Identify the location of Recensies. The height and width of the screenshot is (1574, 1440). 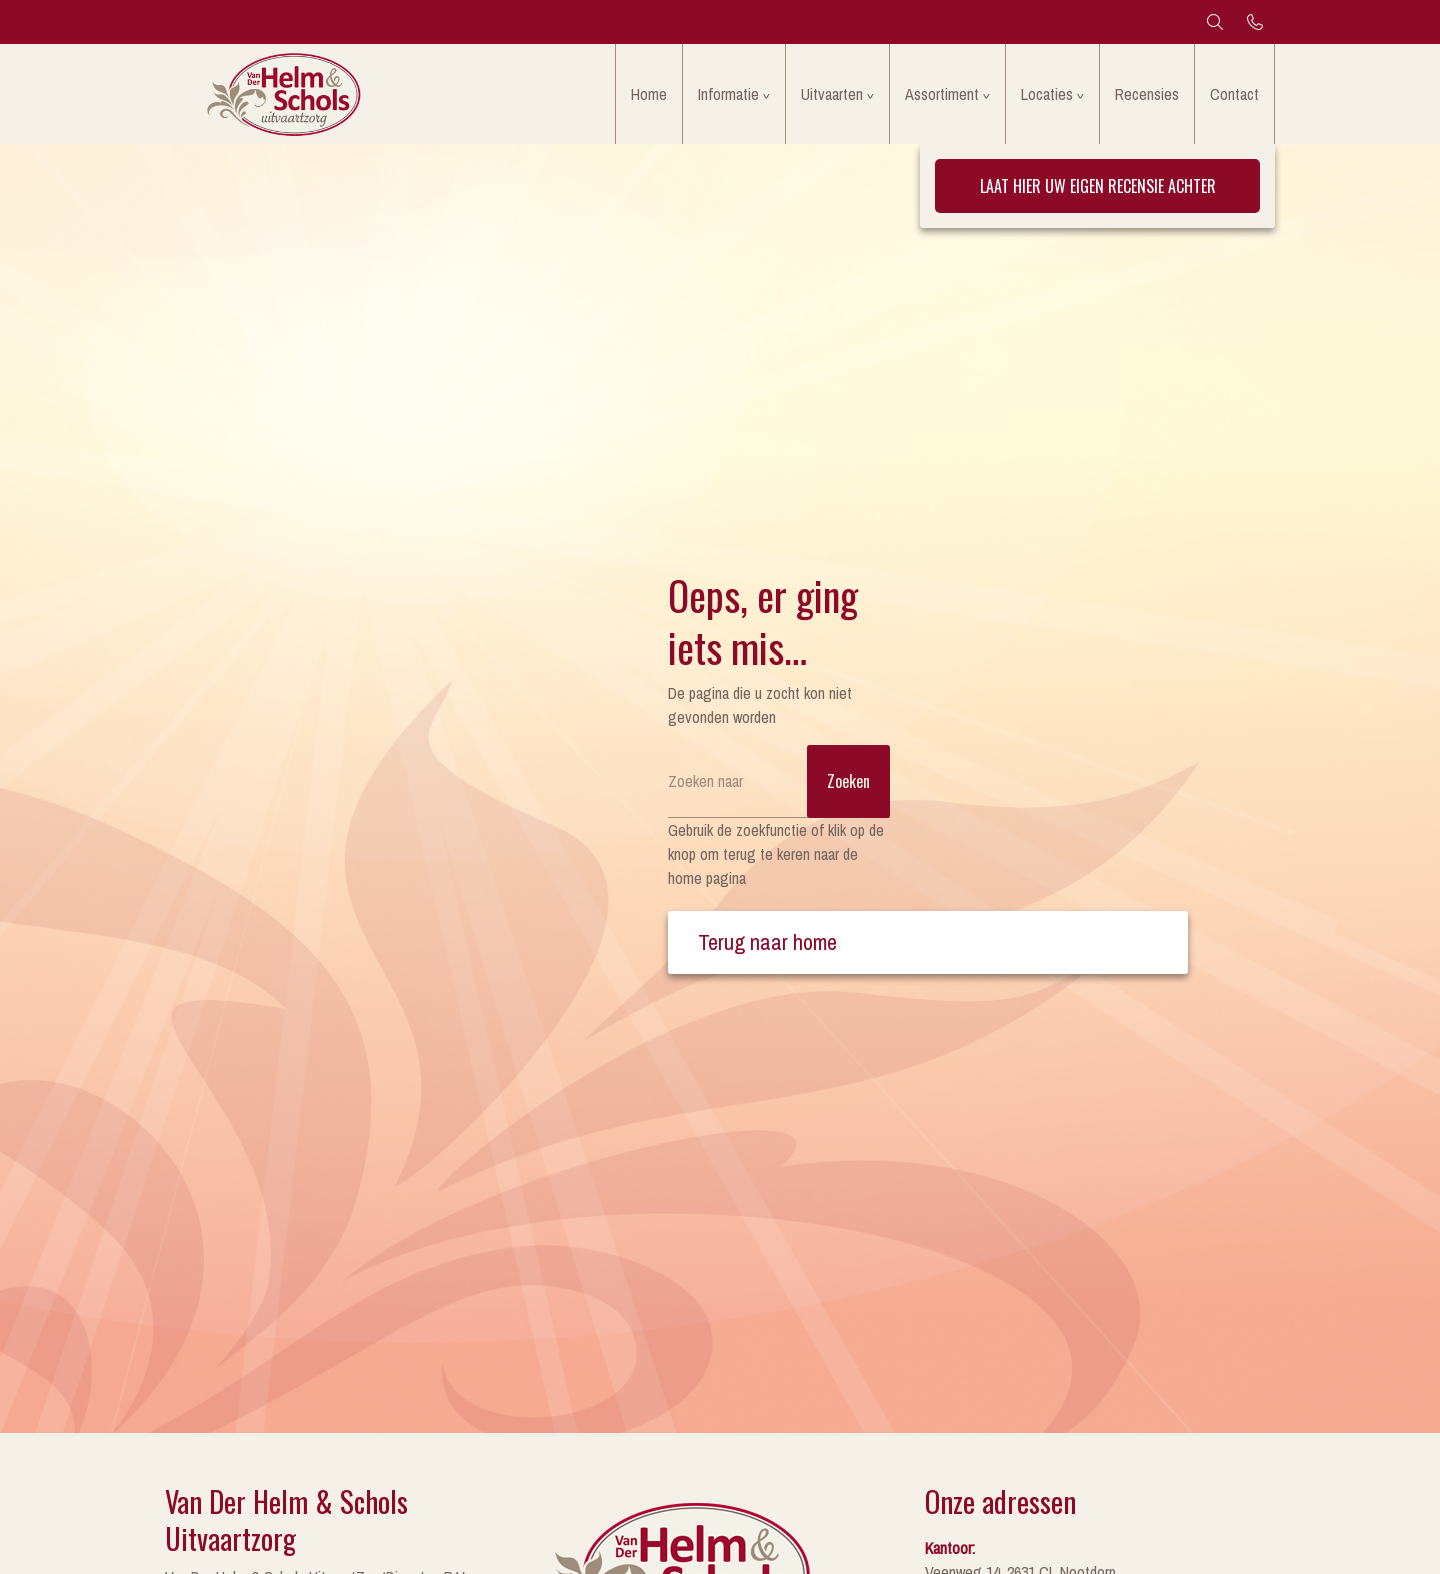
(1147, 94).